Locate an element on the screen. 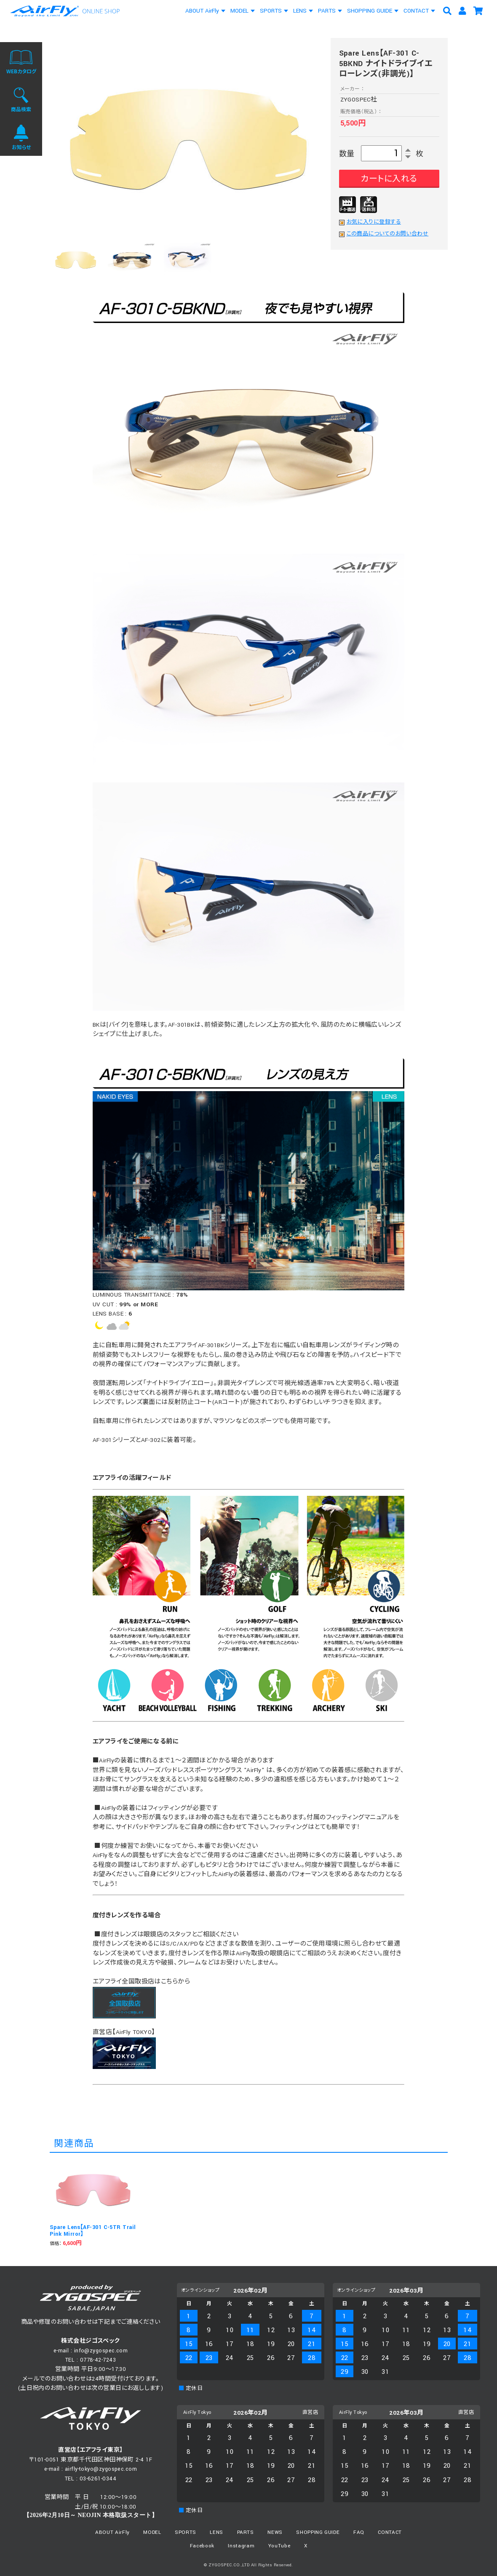 The width and height of the screenshot is (497, 2576). SHOPPING GUIDE is located at coordinates (369, 11).